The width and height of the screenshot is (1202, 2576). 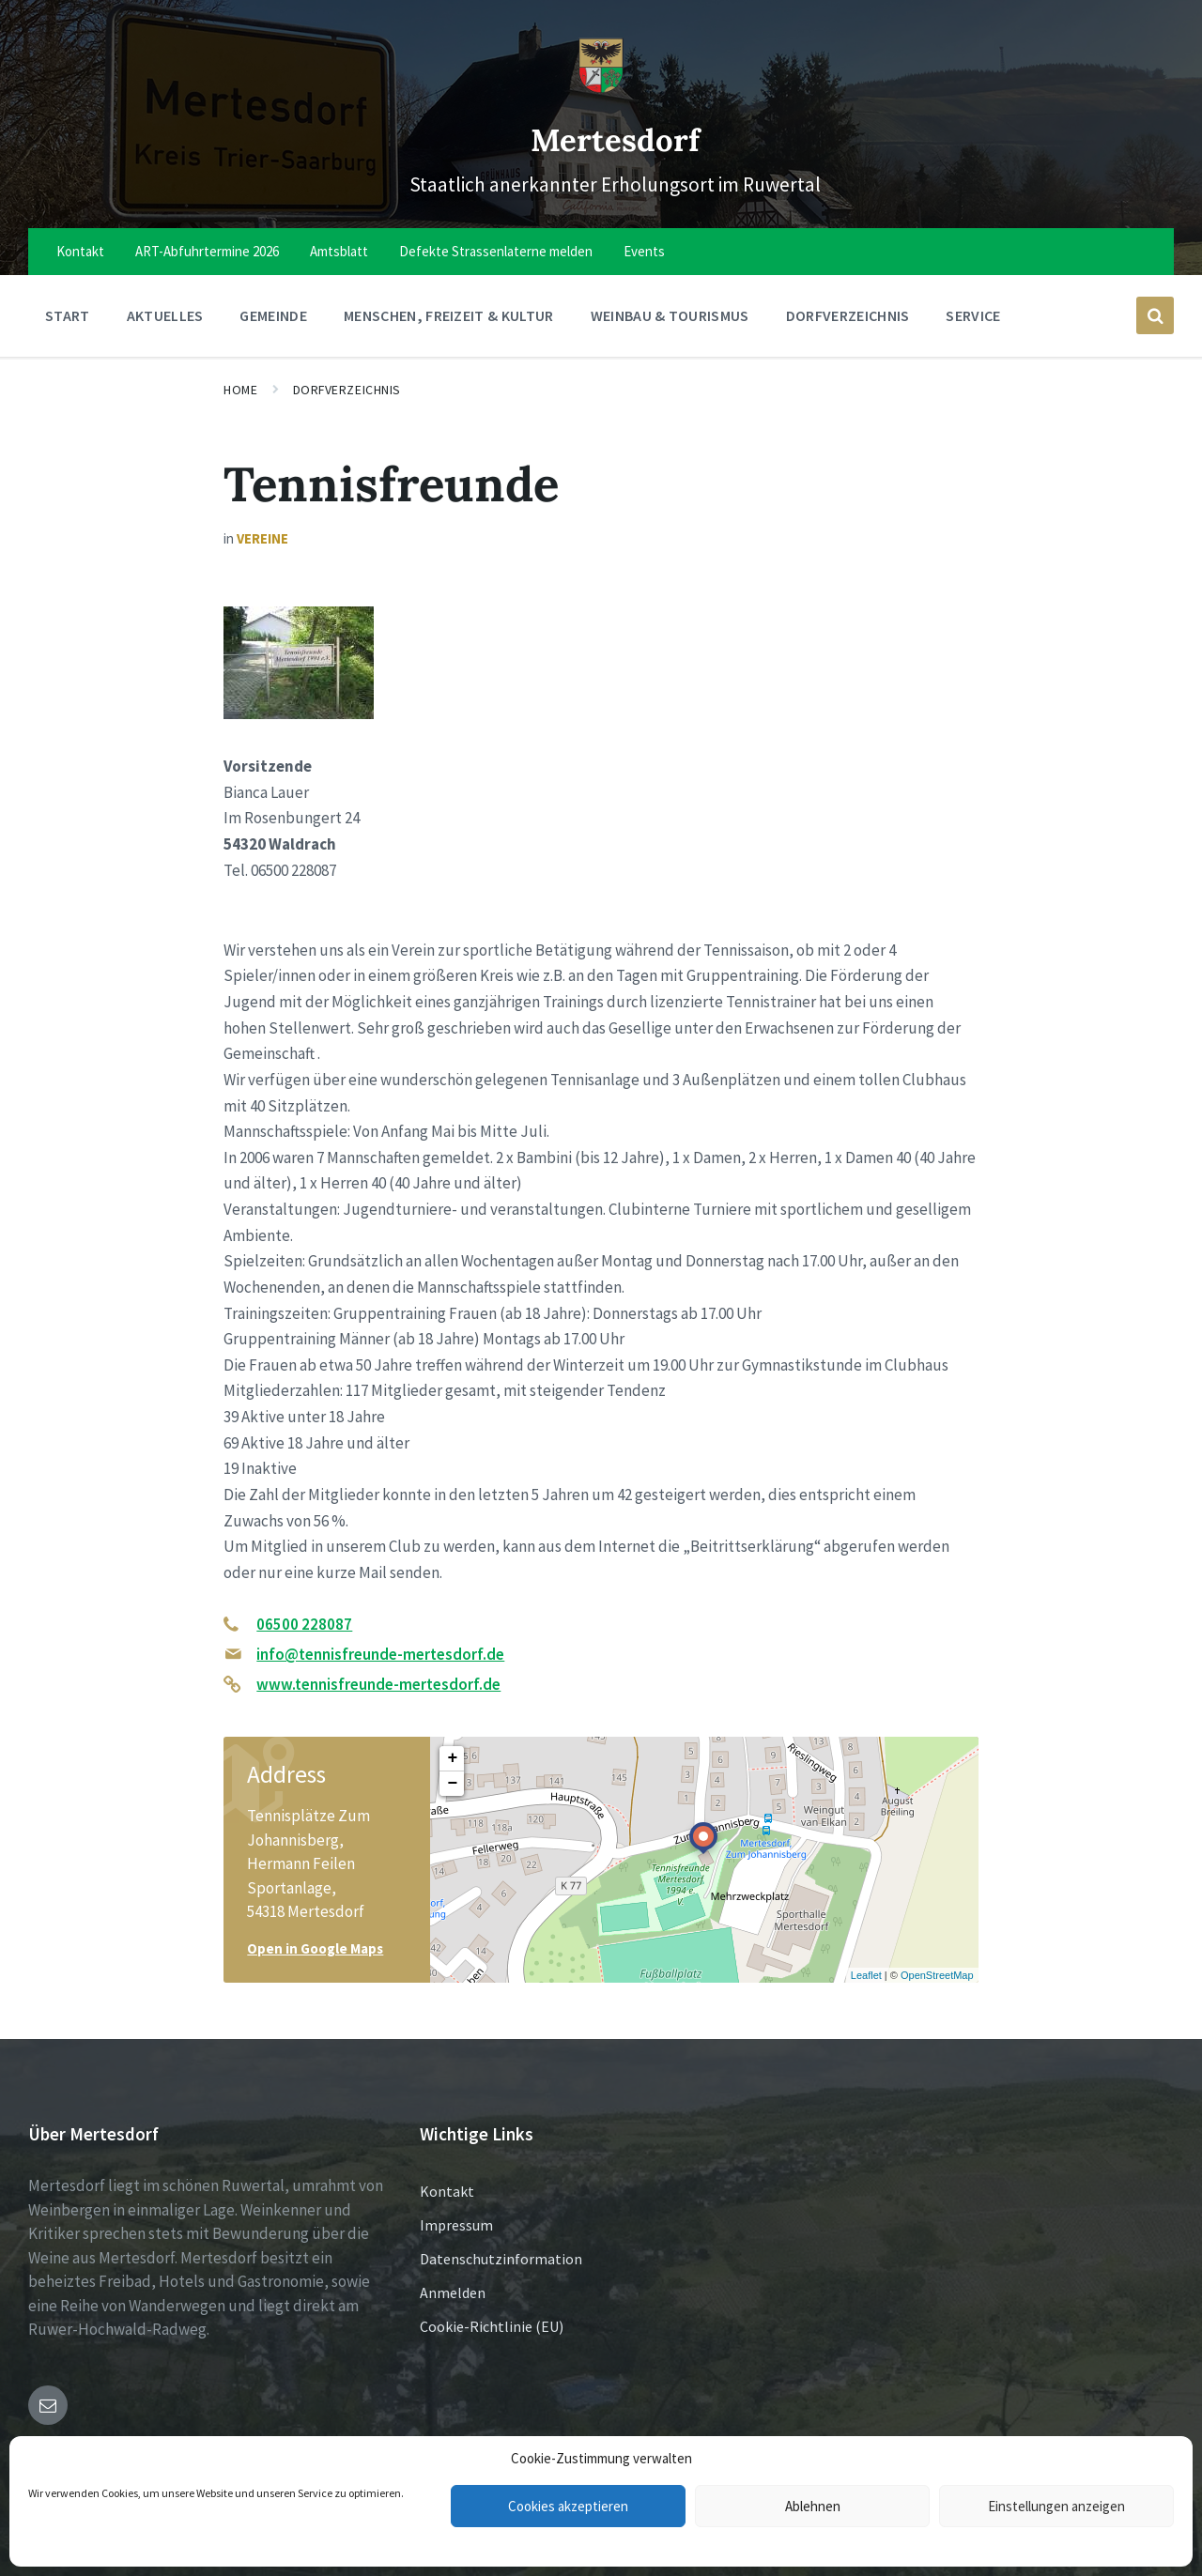 I want to click on Vereine, so click(x=262, y=538).